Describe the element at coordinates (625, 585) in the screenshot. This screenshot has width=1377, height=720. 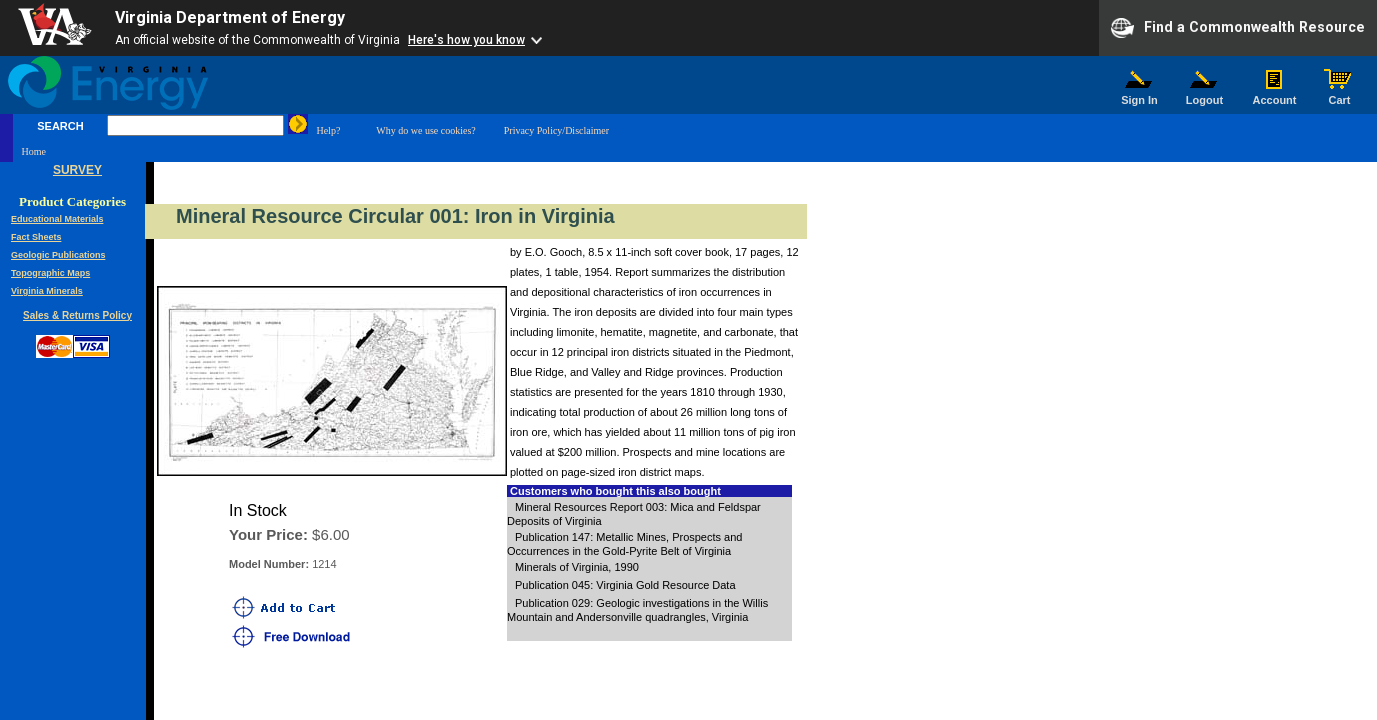
I see `Publication 045: Virginia Gold Resource Data` at that location.